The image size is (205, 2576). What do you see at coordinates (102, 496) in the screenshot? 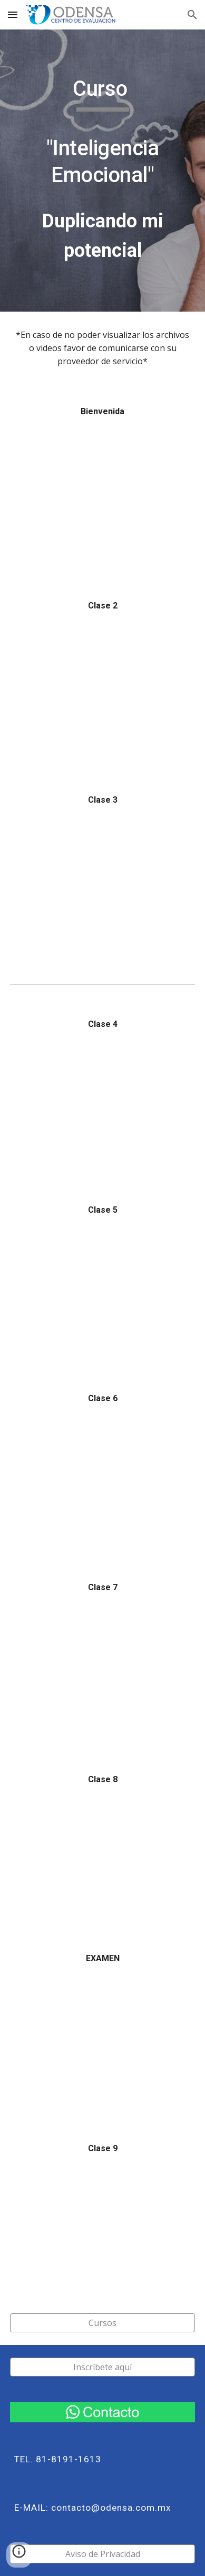
I see `[YouTube Video, Curso "Inteligencia Emocional" Clase de Bienvenida]` at bounding box center [102, 496].